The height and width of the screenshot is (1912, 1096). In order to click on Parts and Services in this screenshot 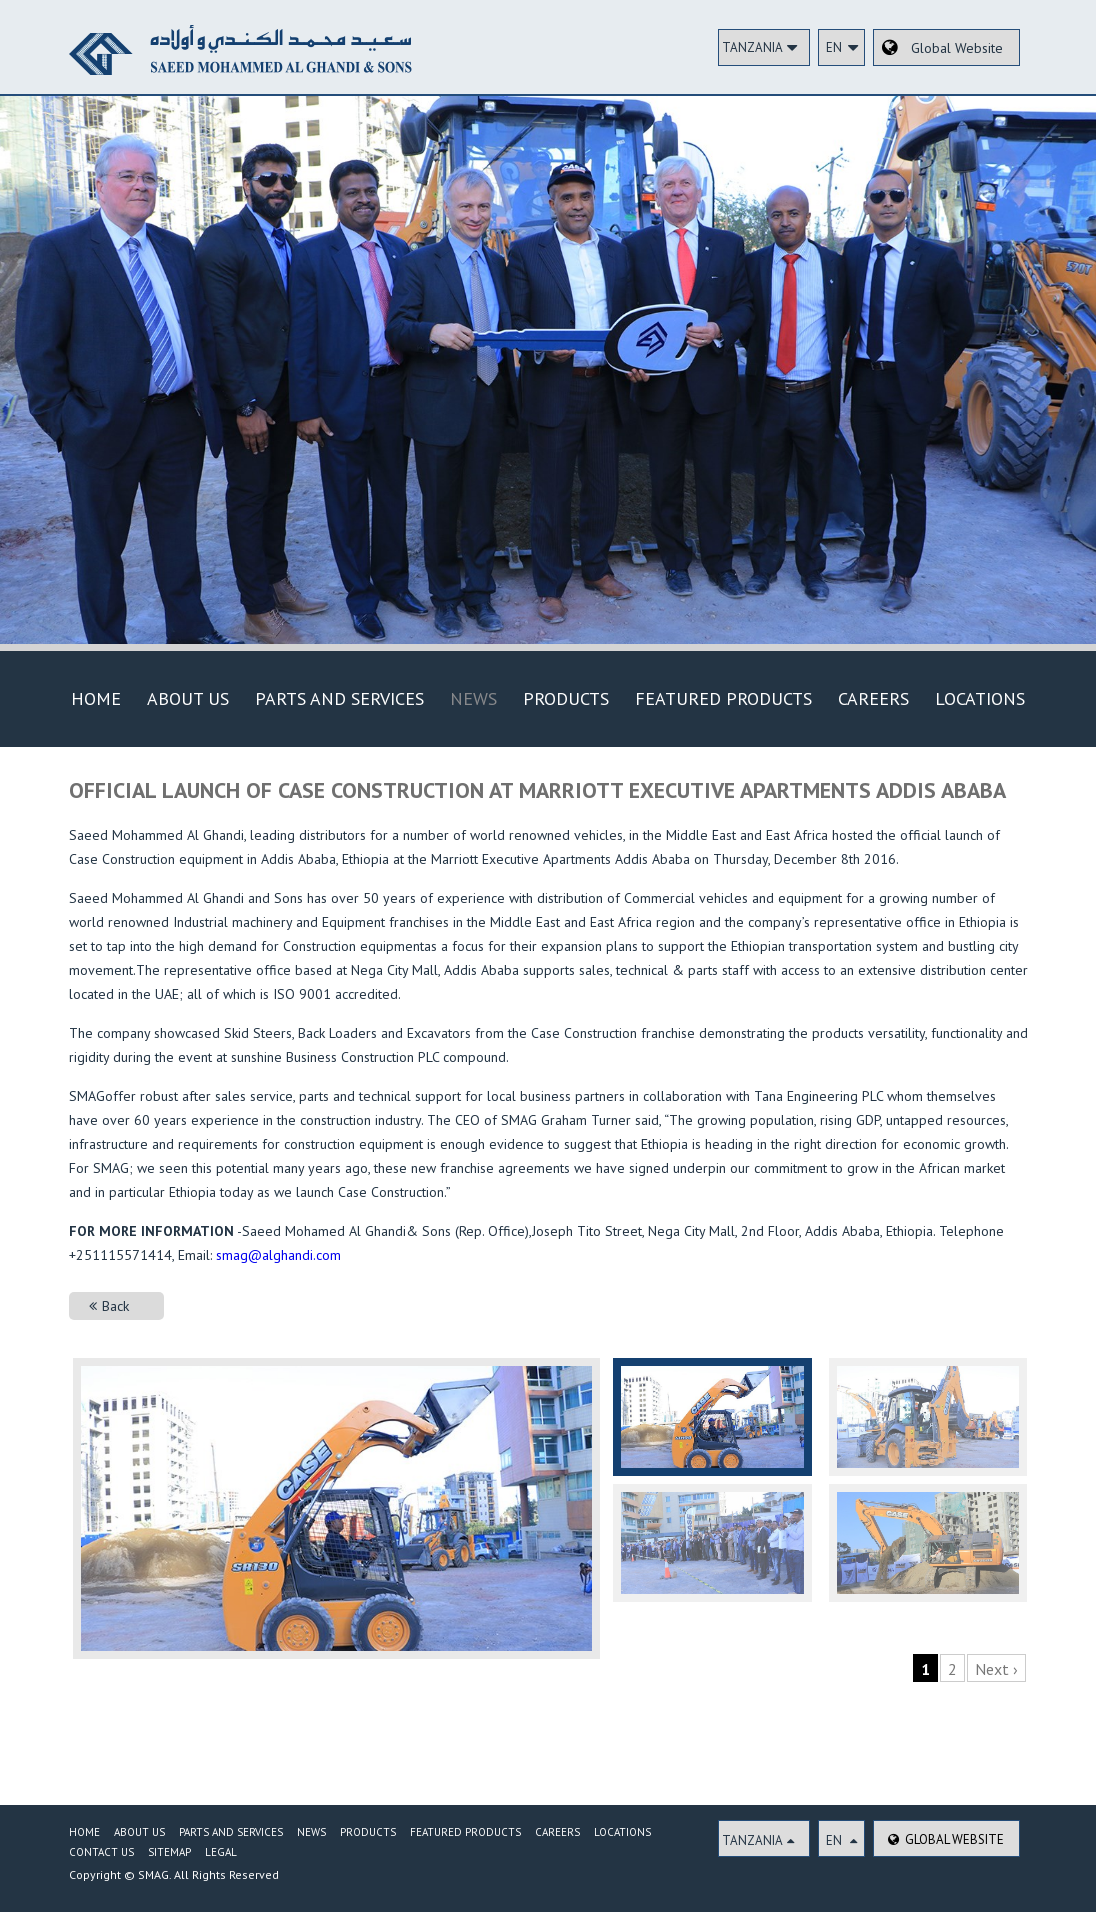, I will do `click(339, 698)`.